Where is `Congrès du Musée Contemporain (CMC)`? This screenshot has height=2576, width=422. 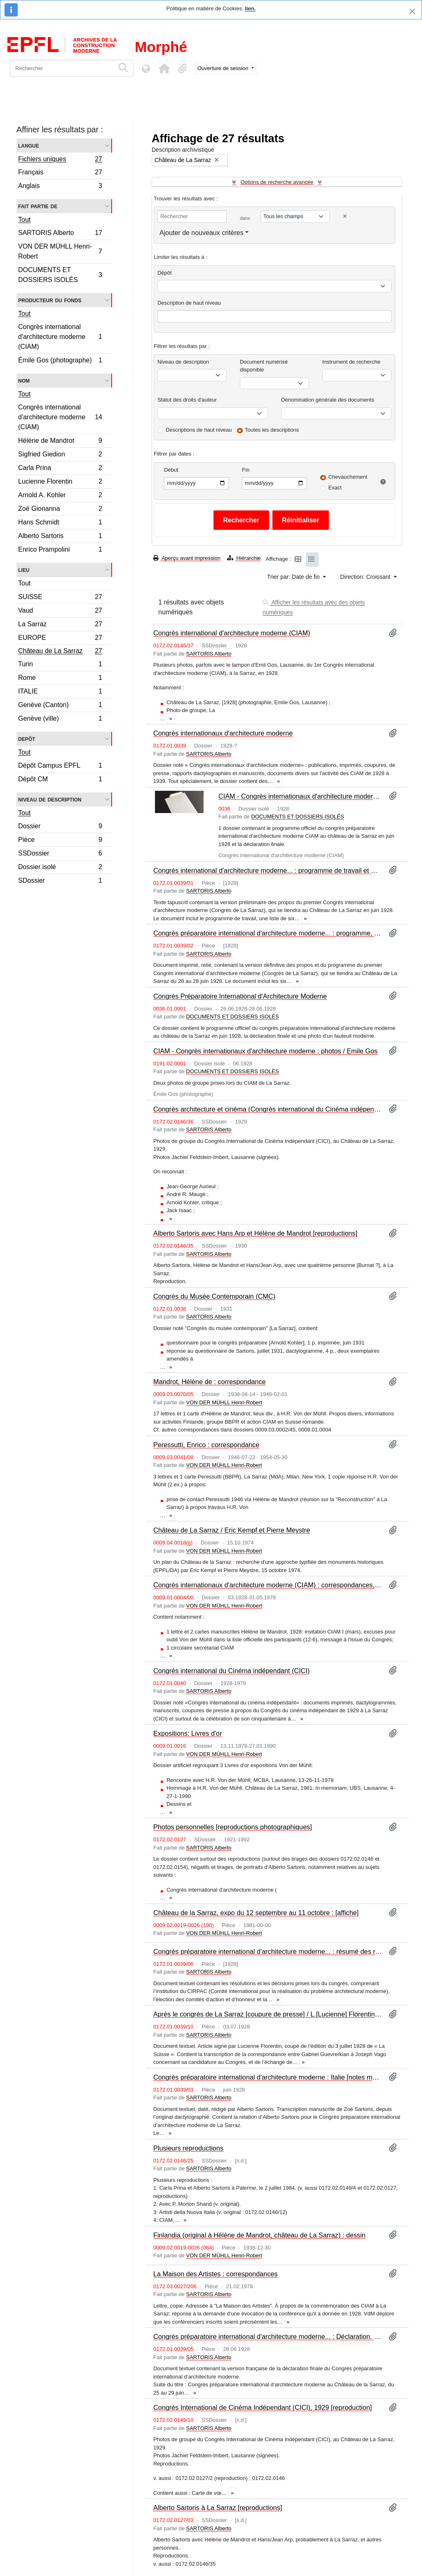
Congrès du Musée Contemporain (CMC) is located at coordinates (214, 1296).